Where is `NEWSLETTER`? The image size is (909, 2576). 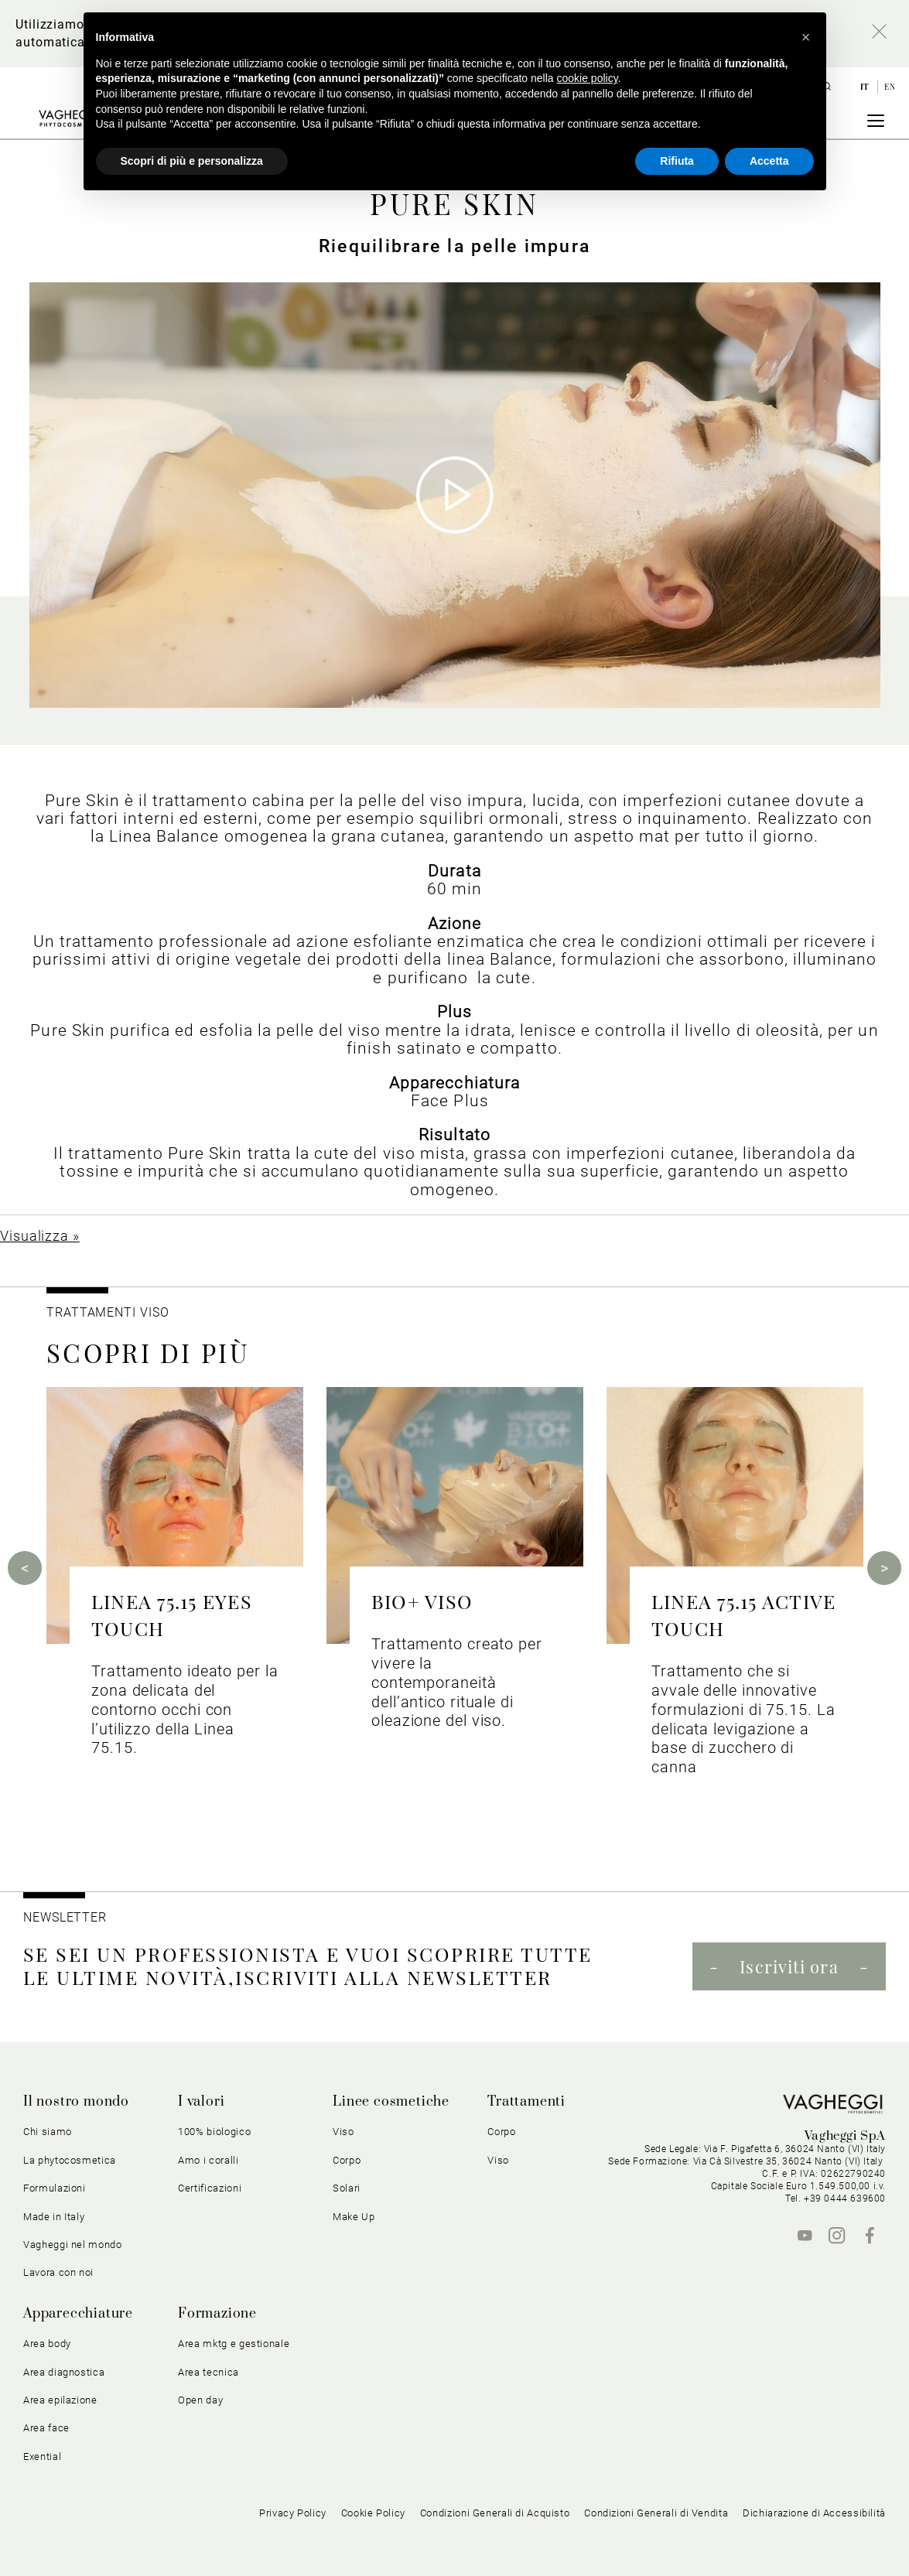
NEWSLETTER is located at coordinates (65, 1917).